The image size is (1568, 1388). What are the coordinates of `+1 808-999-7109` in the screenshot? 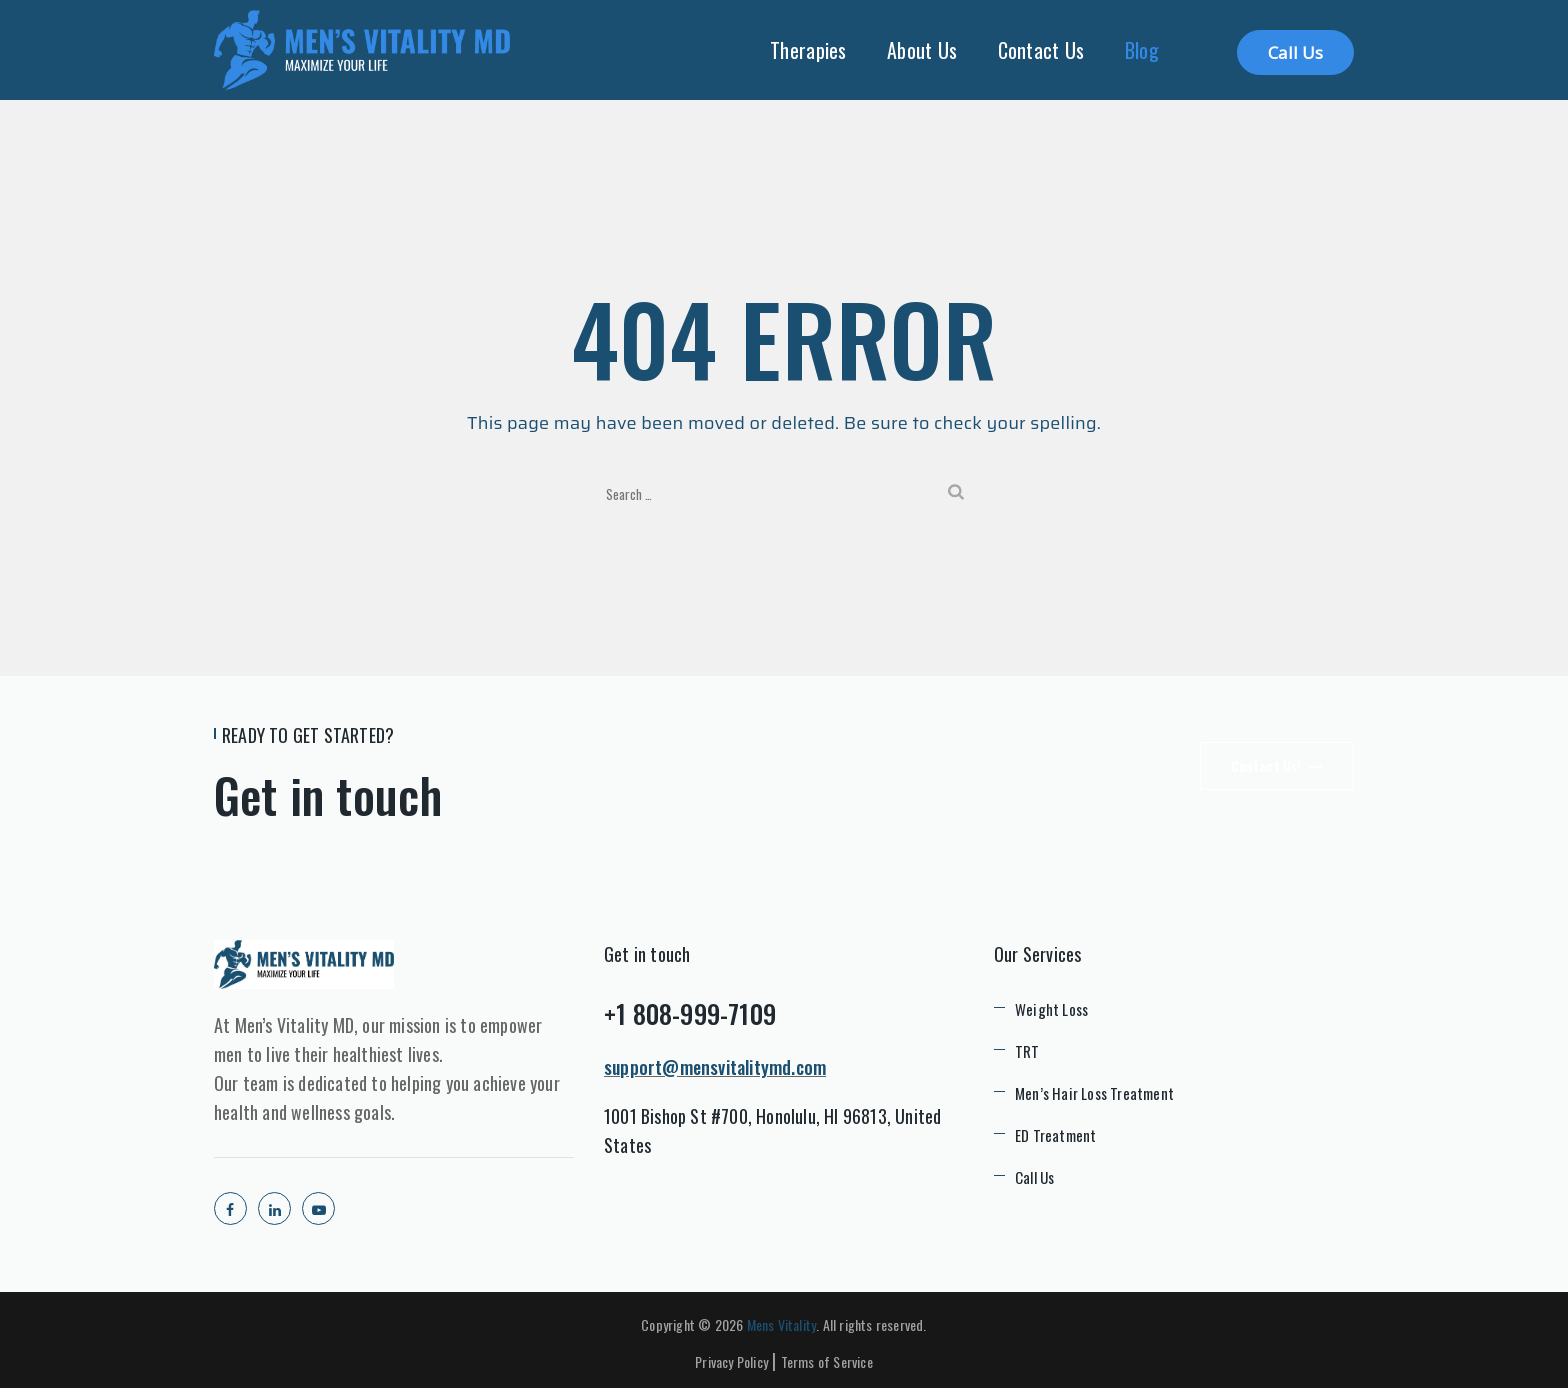 It's located at (690, 1013).